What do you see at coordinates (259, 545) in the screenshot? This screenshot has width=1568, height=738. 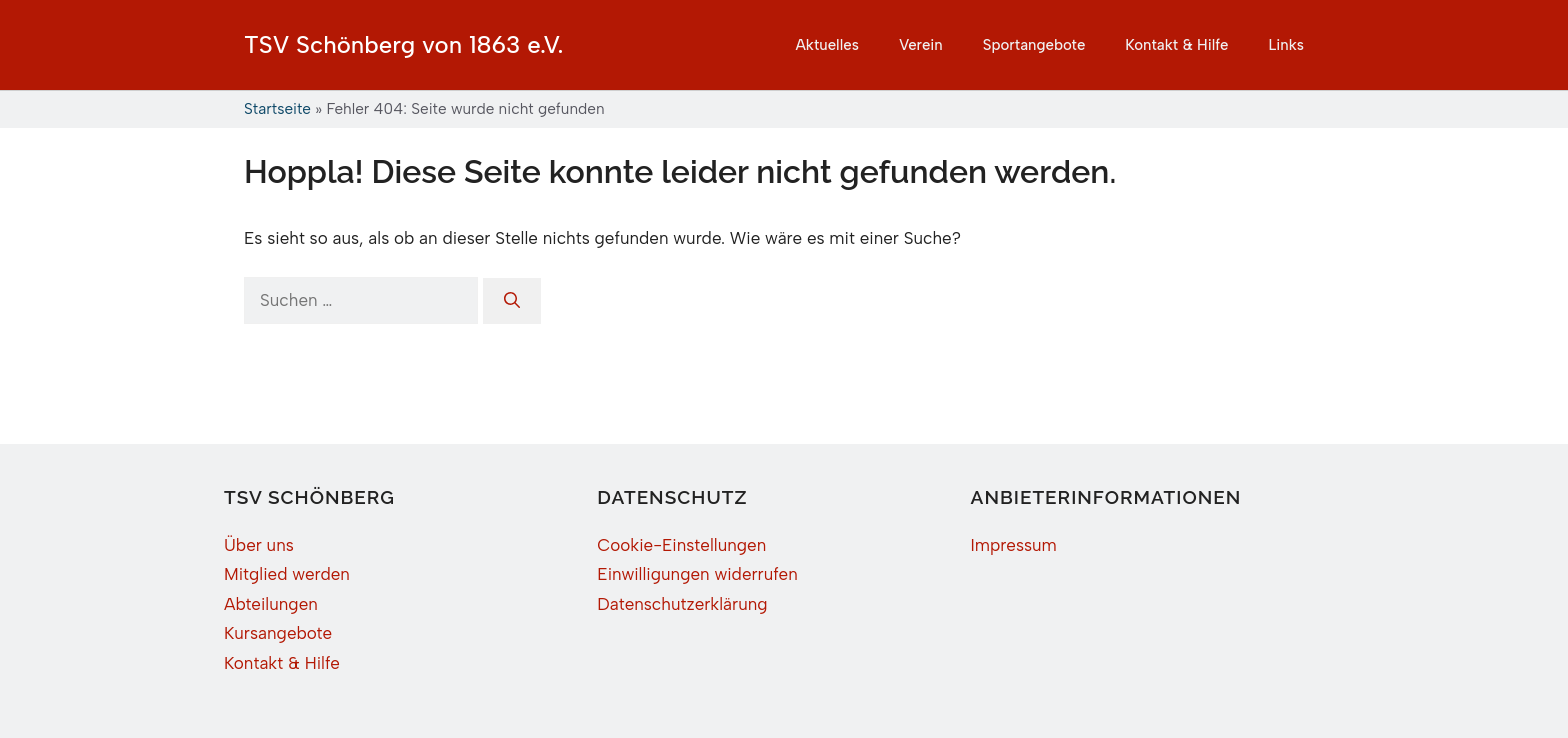 I see `Über uns` at bounding box center [259, 545].